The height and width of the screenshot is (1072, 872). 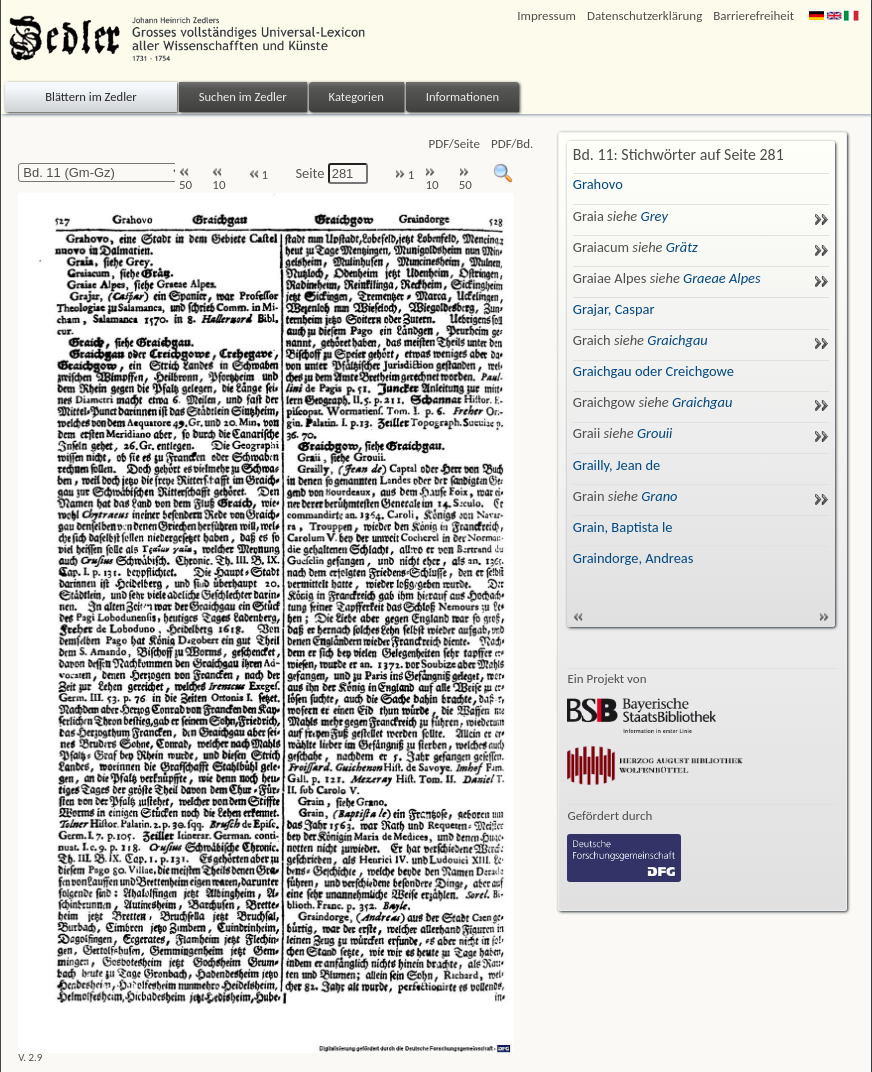 What do you see at coordinates (753, 15) in the screenshot?
I see `Barrierefreiheit` at bounding box center [753, 15].